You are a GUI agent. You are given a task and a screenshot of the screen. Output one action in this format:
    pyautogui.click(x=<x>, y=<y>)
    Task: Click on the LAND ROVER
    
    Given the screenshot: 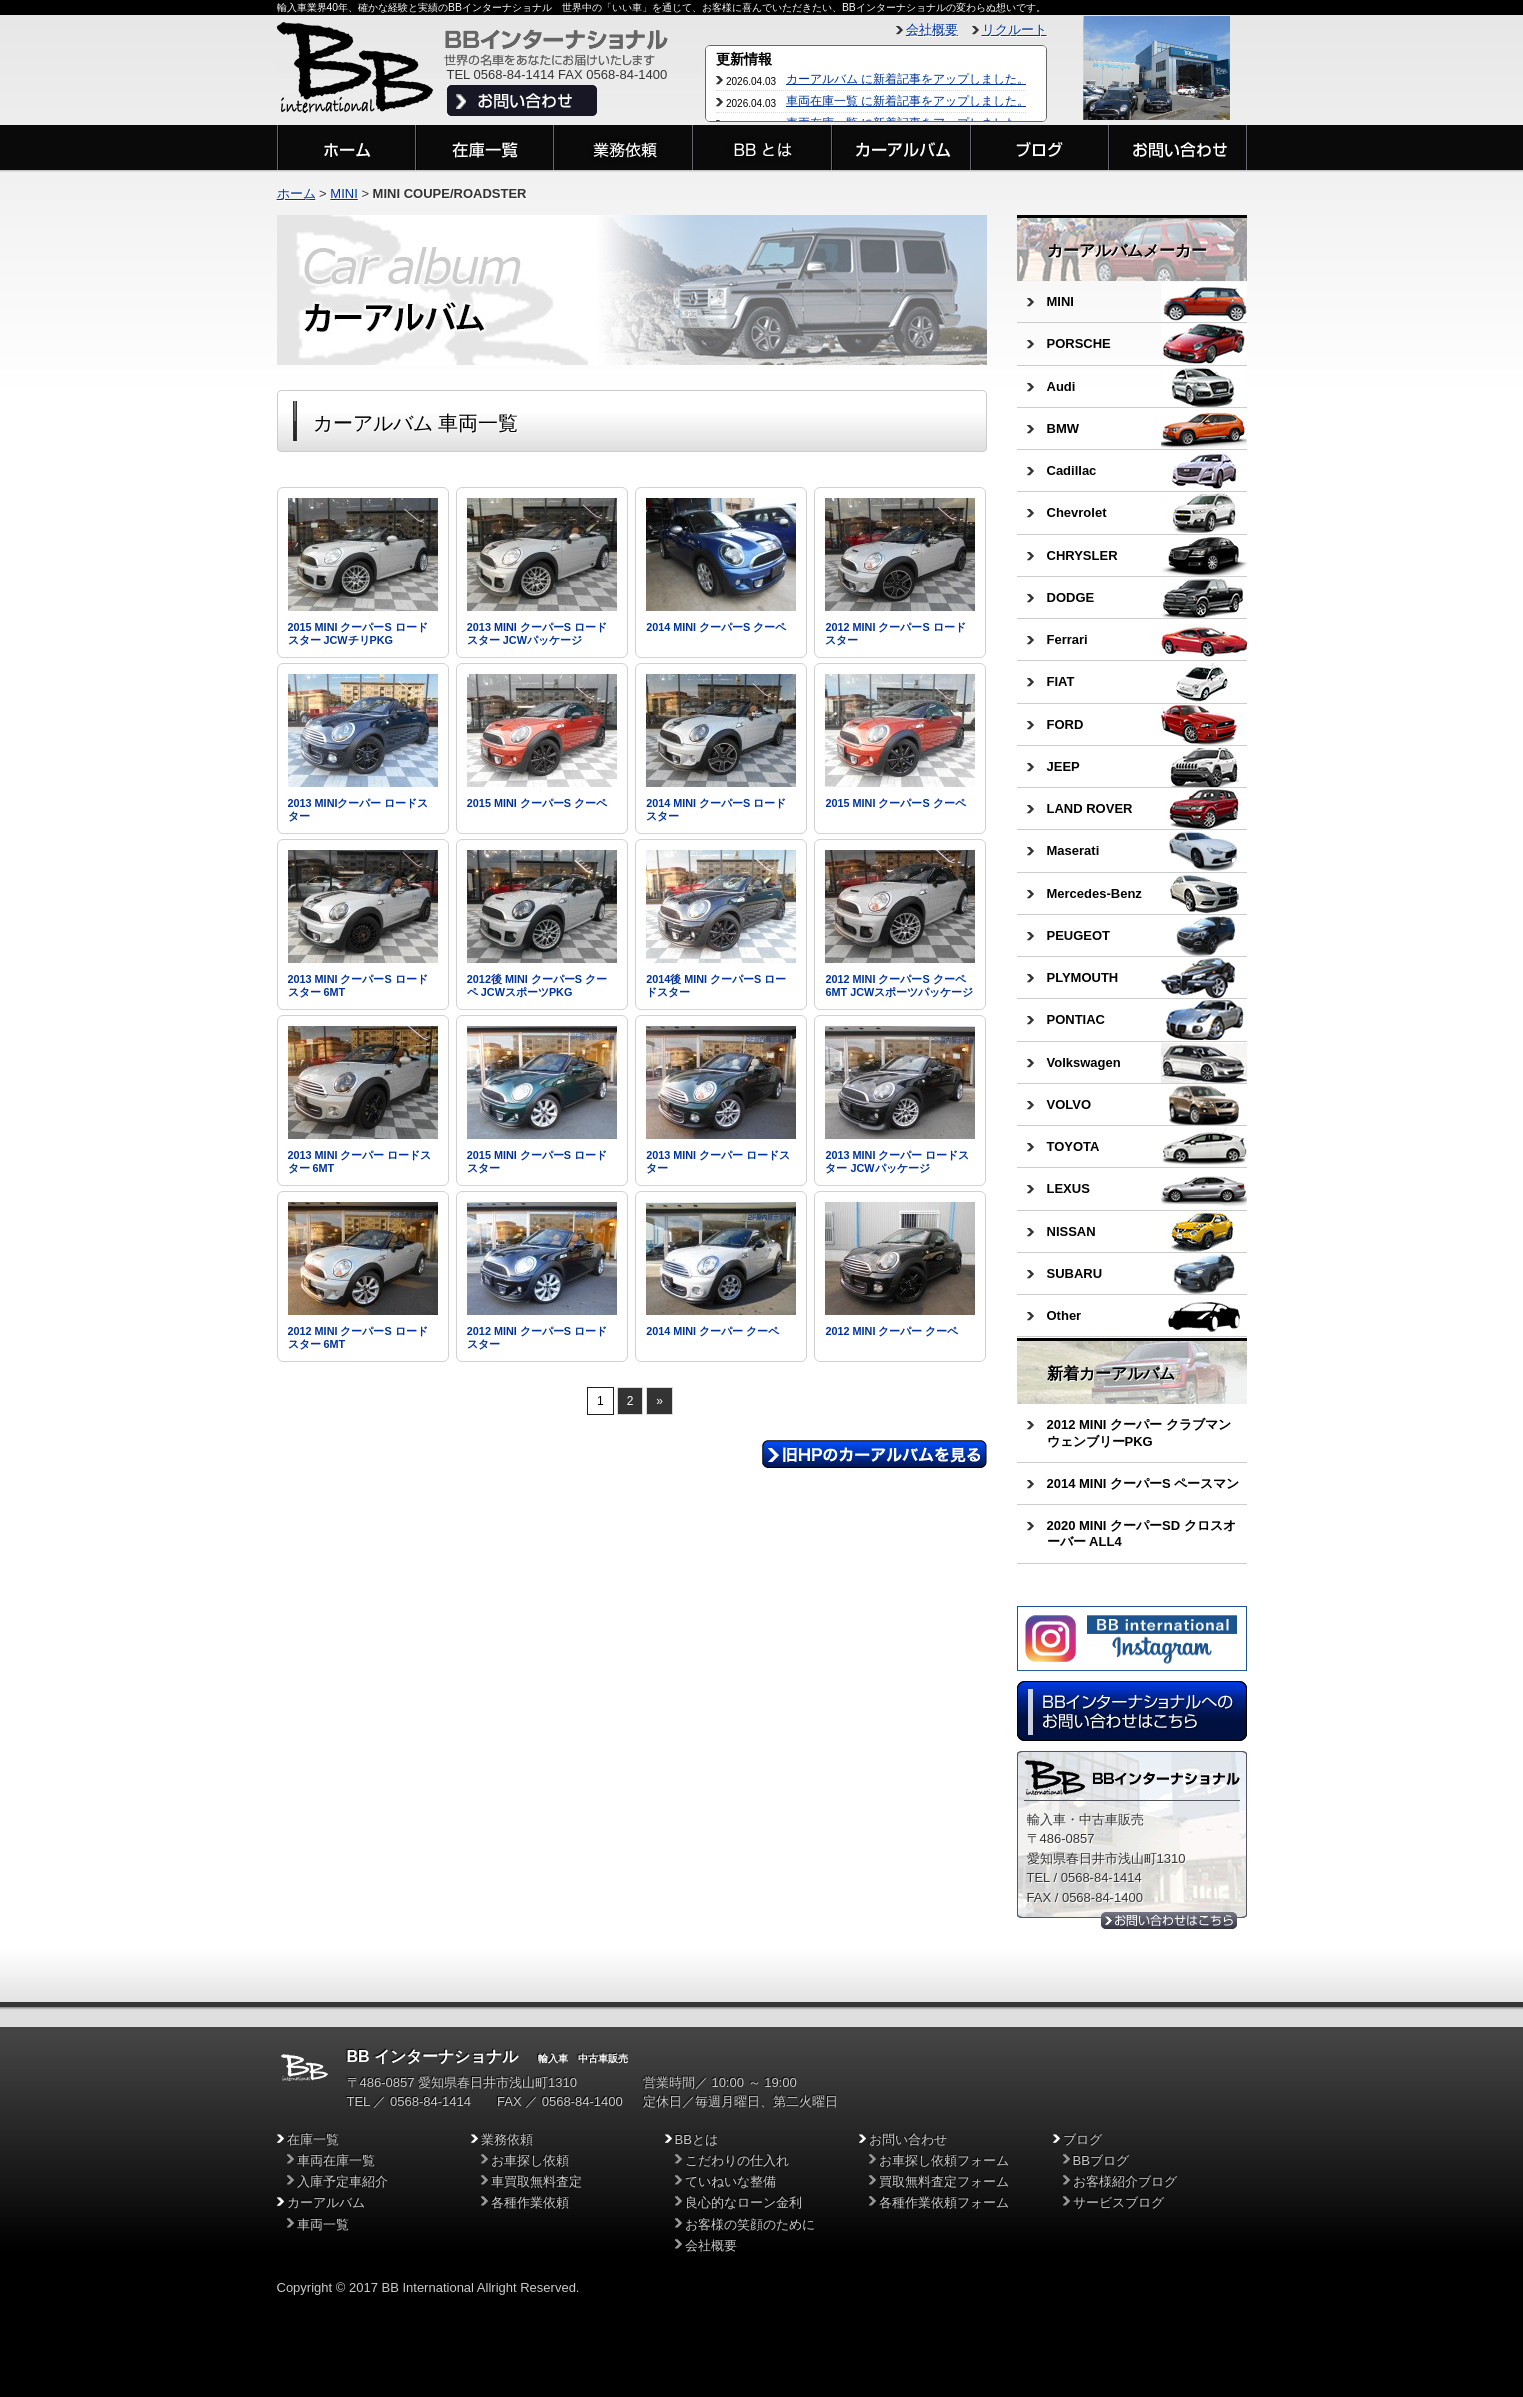 What is the action you would take?
    pyautogui.click(x=1090, y=808)
    